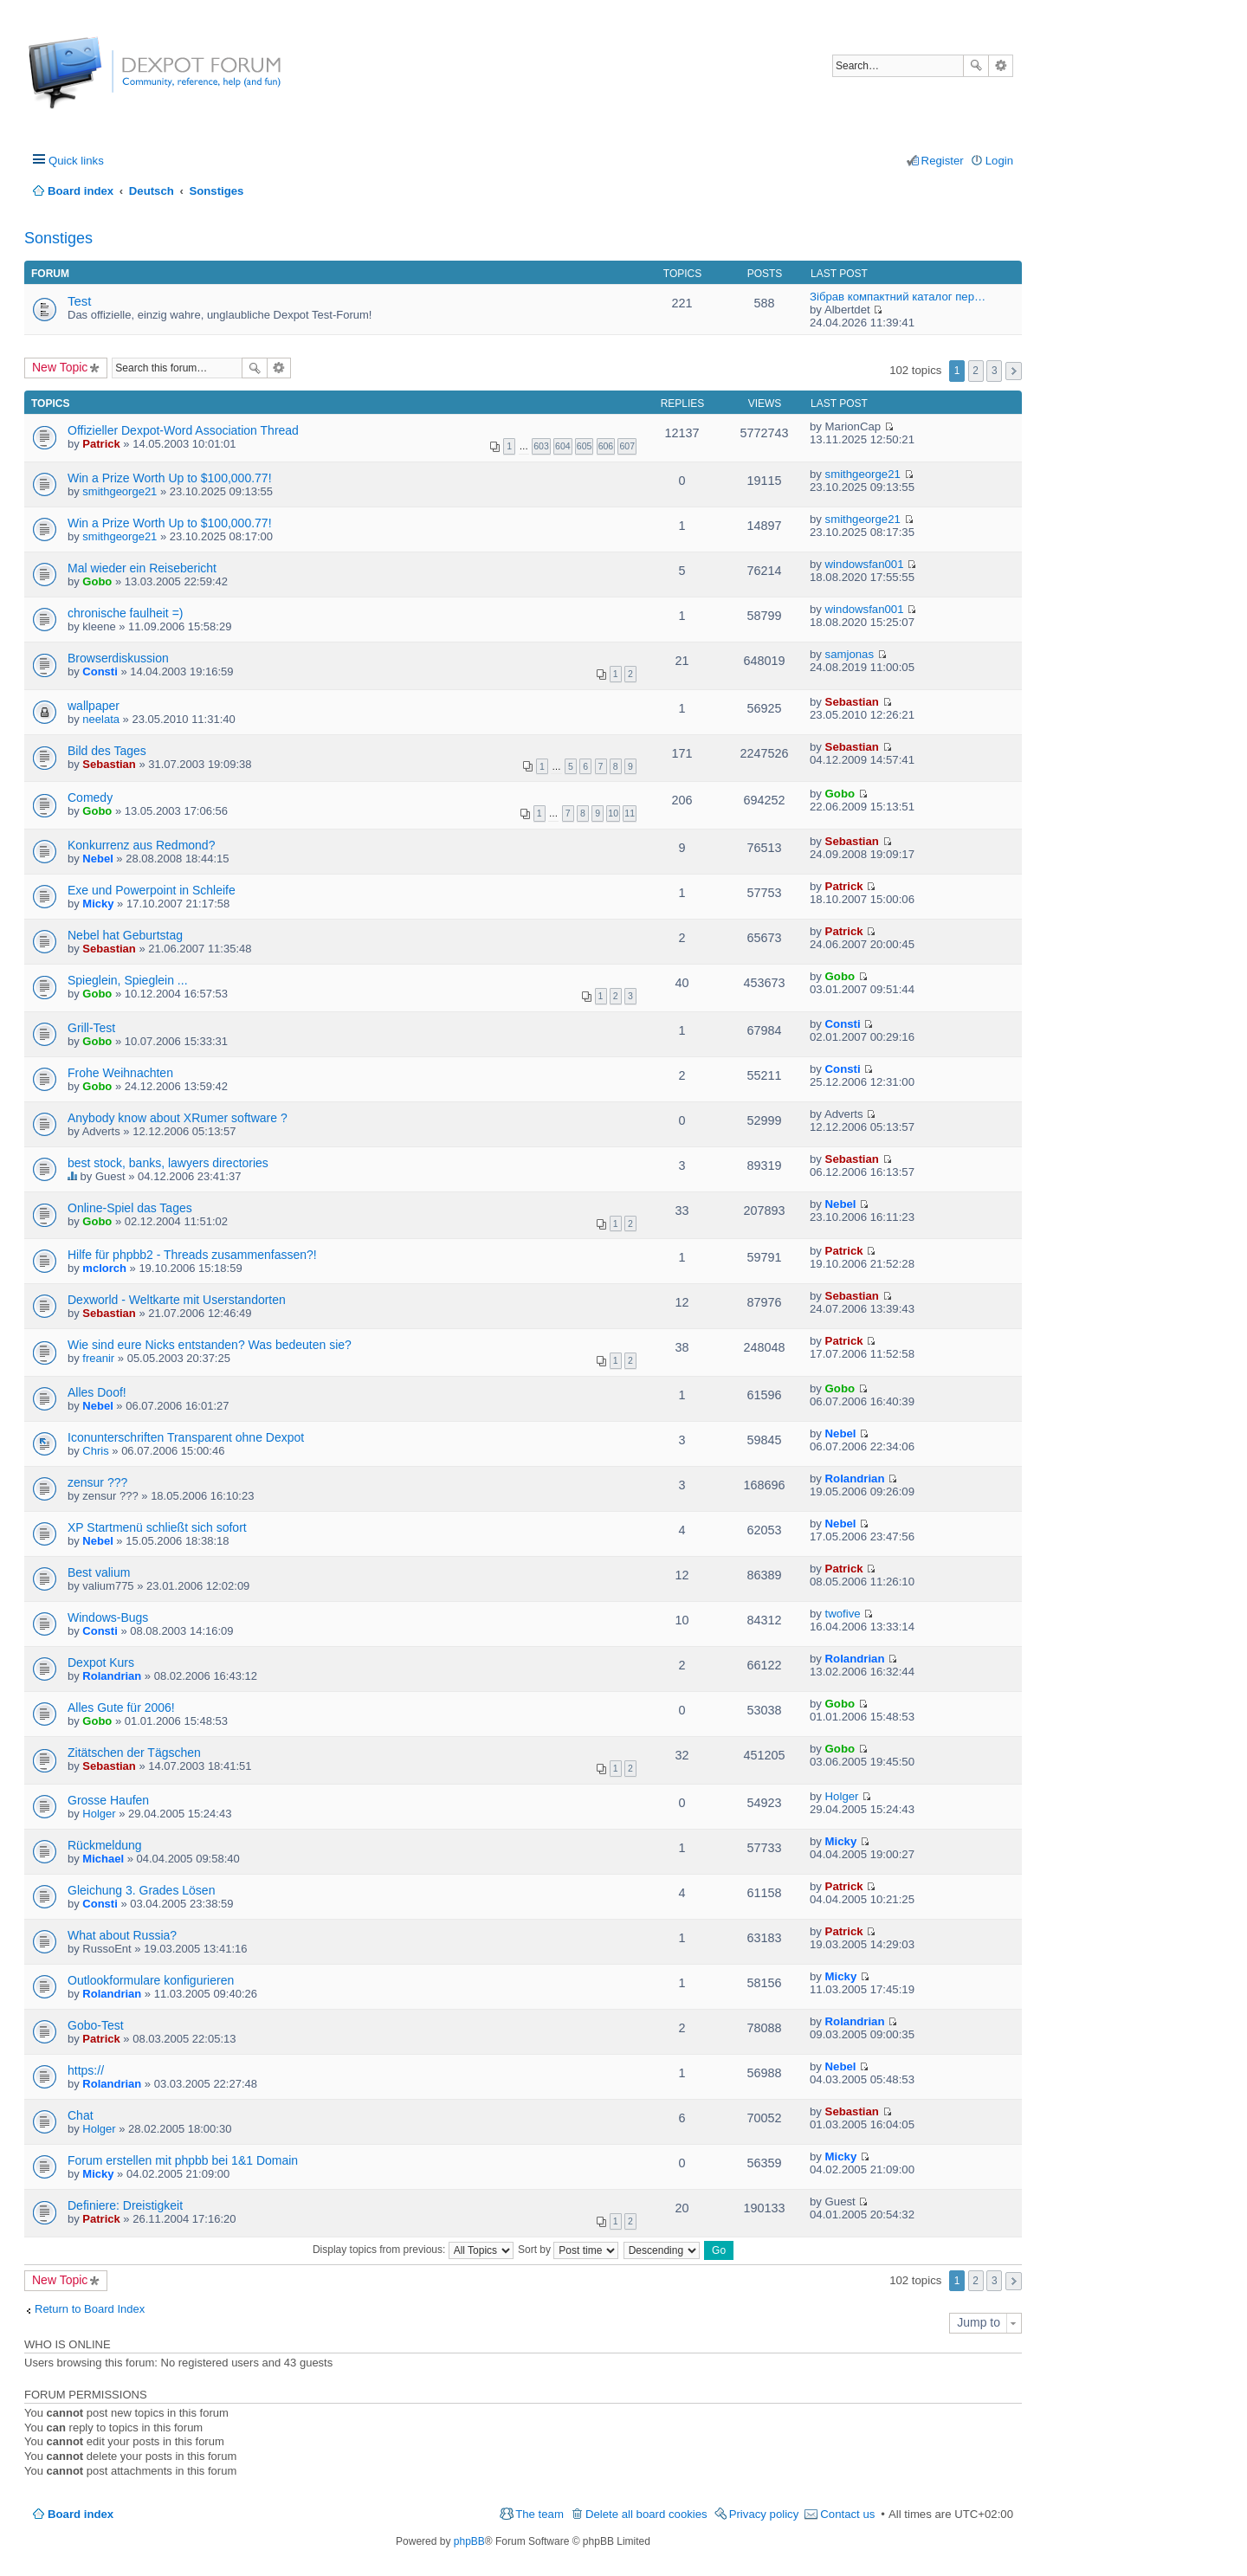  What do you see at coordinates (119, 491) in the screenshot?
I see `smithgeorge21` at bounding box center [119, 491].